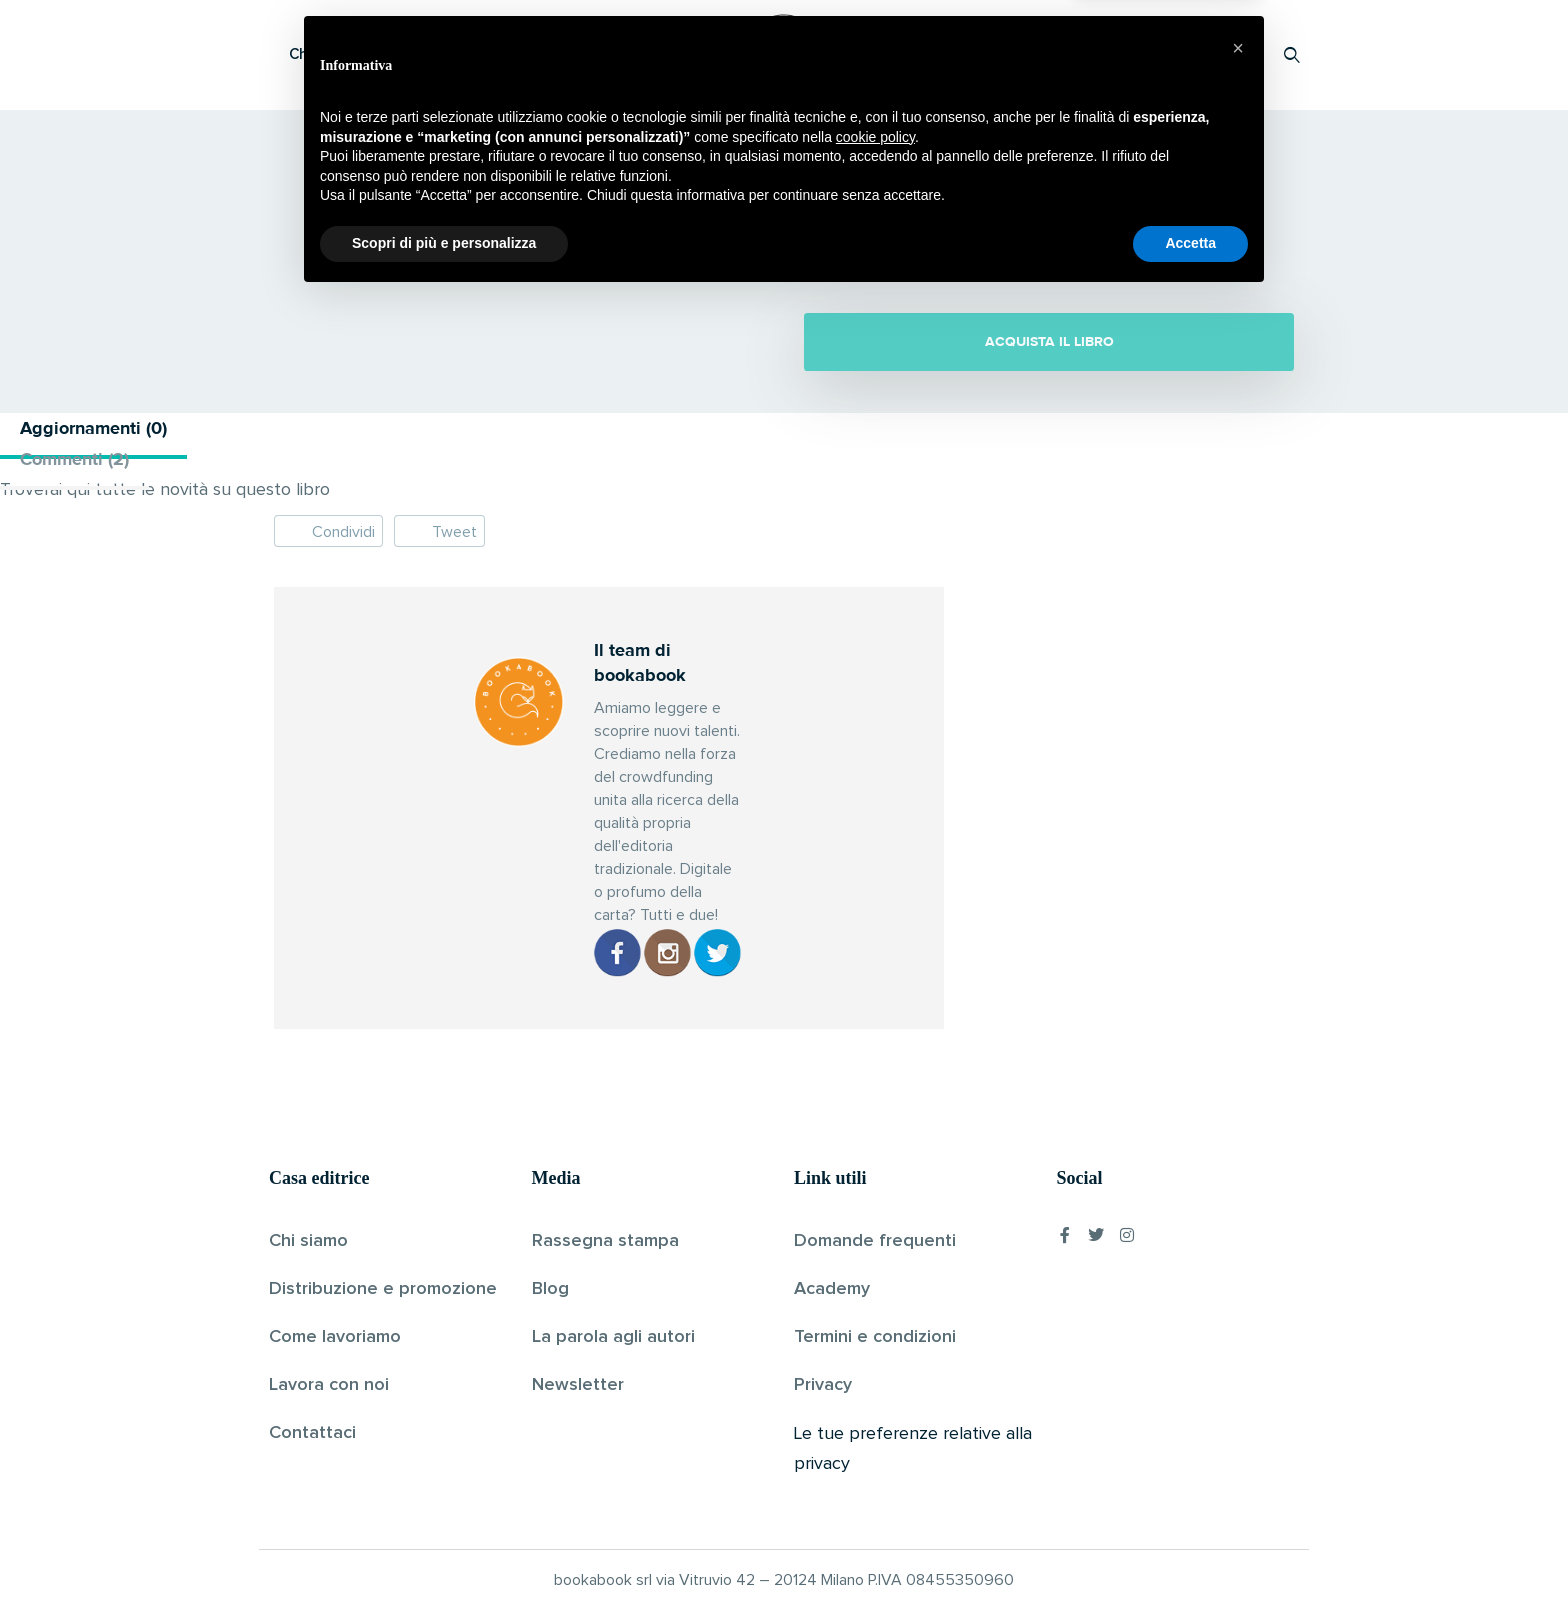 This screenshot has height=1610, width=1568. What do you see at coordinates (369, 54) in the screenshot?
I see `Che cos’è Bookabook?` at bounding box center [369, 54].